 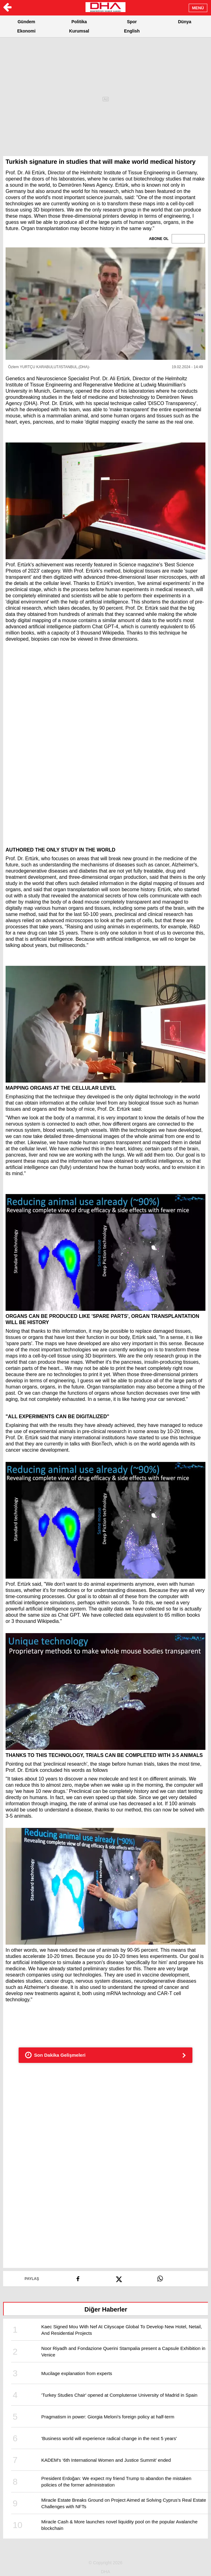 I want to click on Ekonomi, so click(x=26, y=30).